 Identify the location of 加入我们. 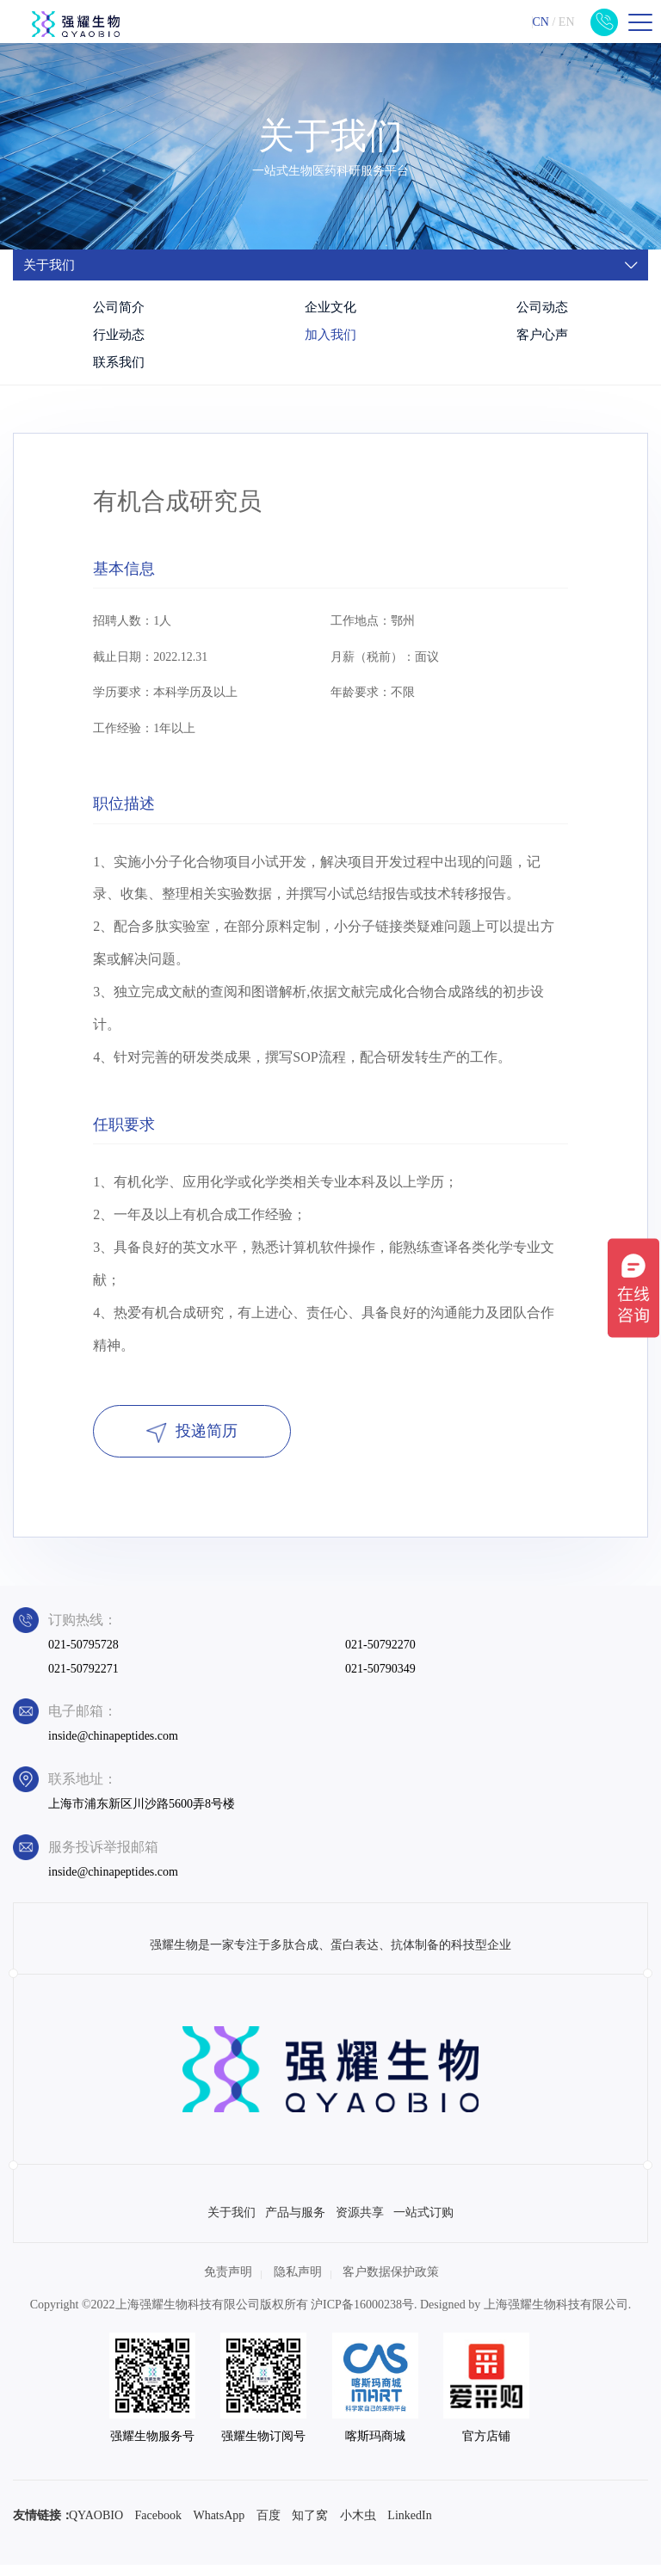
(330, 335).